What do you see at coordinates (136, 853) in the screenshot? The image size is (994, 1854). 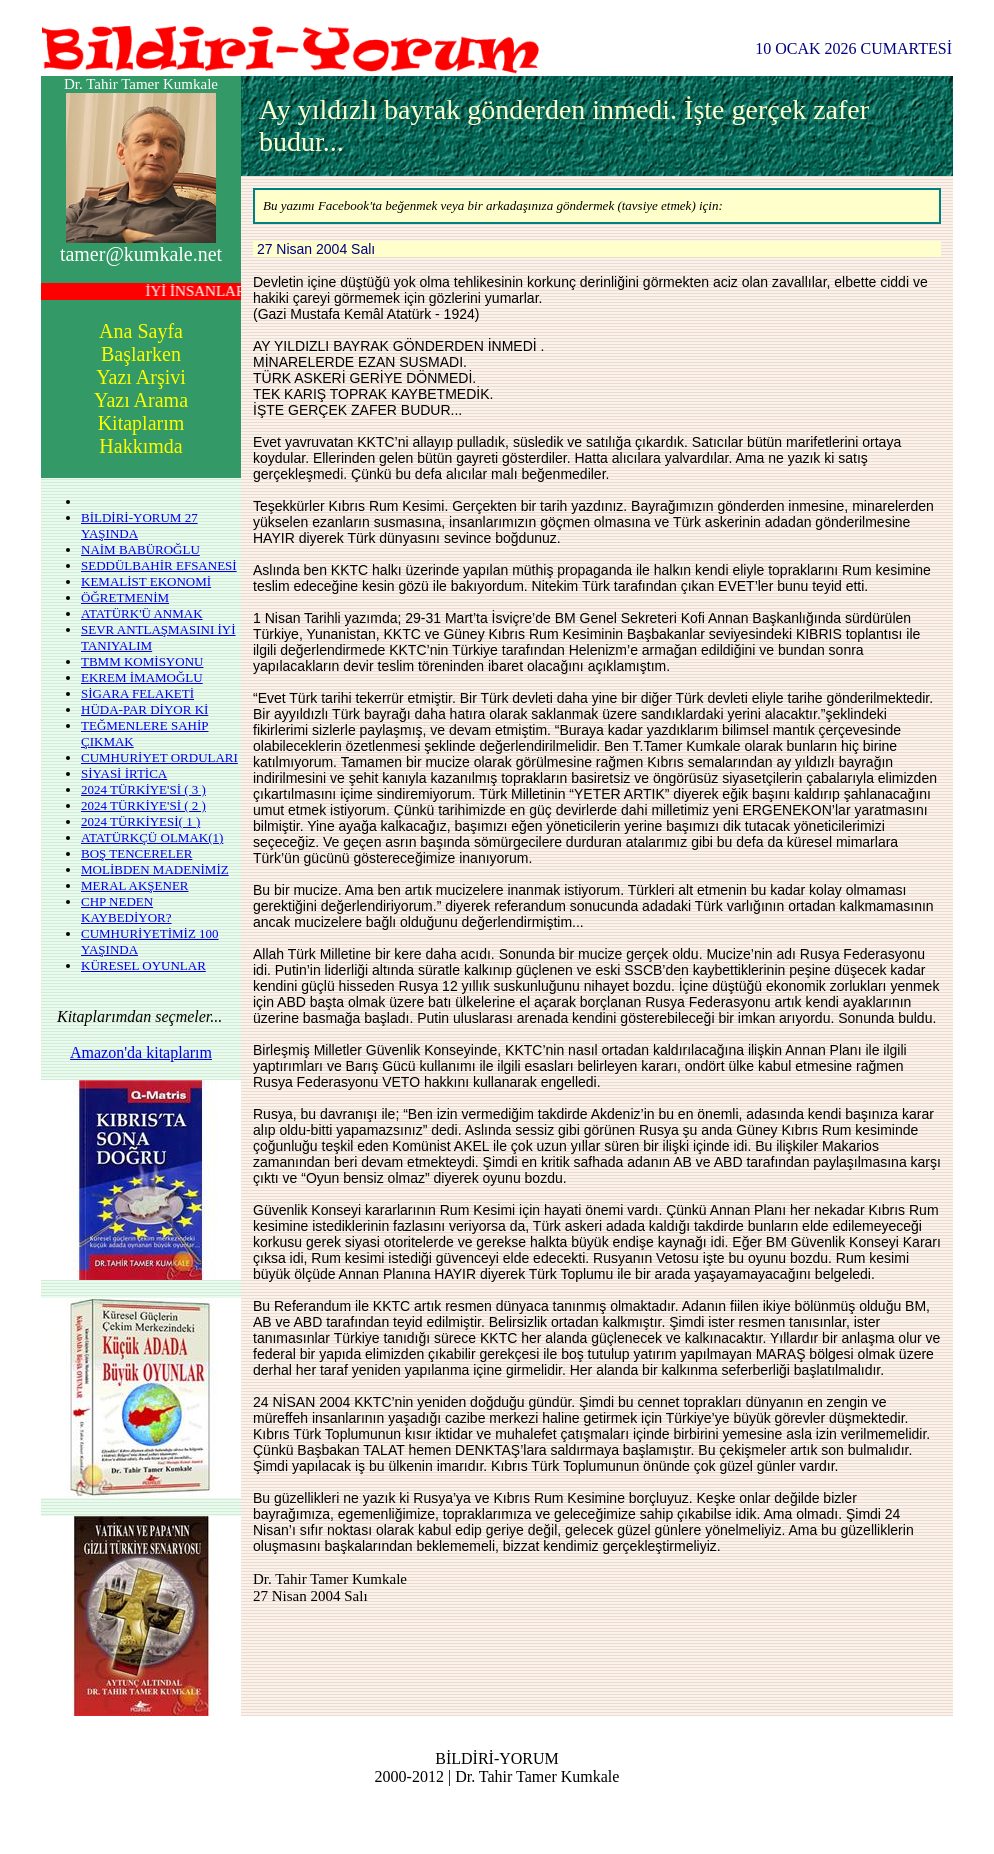 I see `BOŞ TENCERELER` at bounding box center [136, 853].